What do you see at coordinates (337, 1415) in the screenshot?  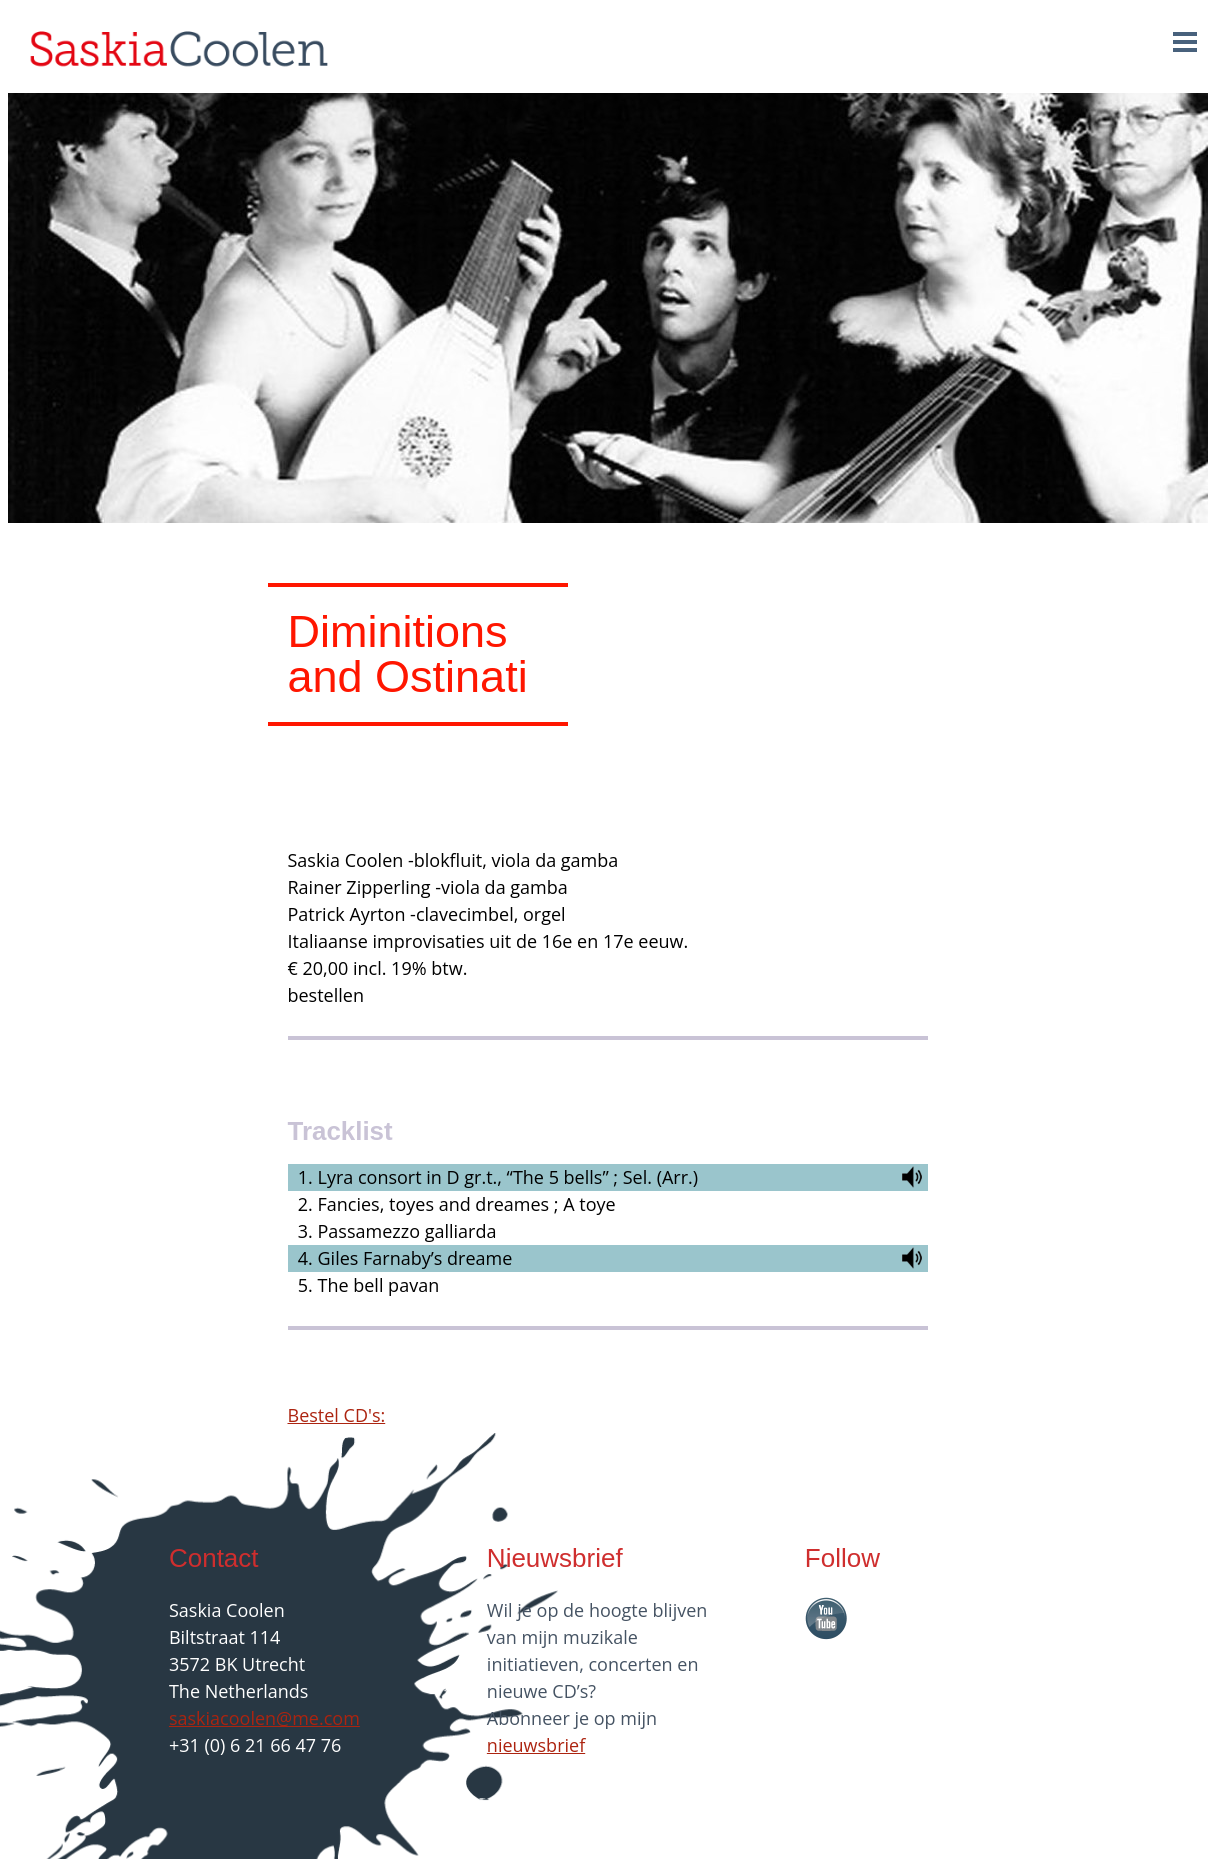 I see `Bestel CD's:` at bounding box center [337, 1415].